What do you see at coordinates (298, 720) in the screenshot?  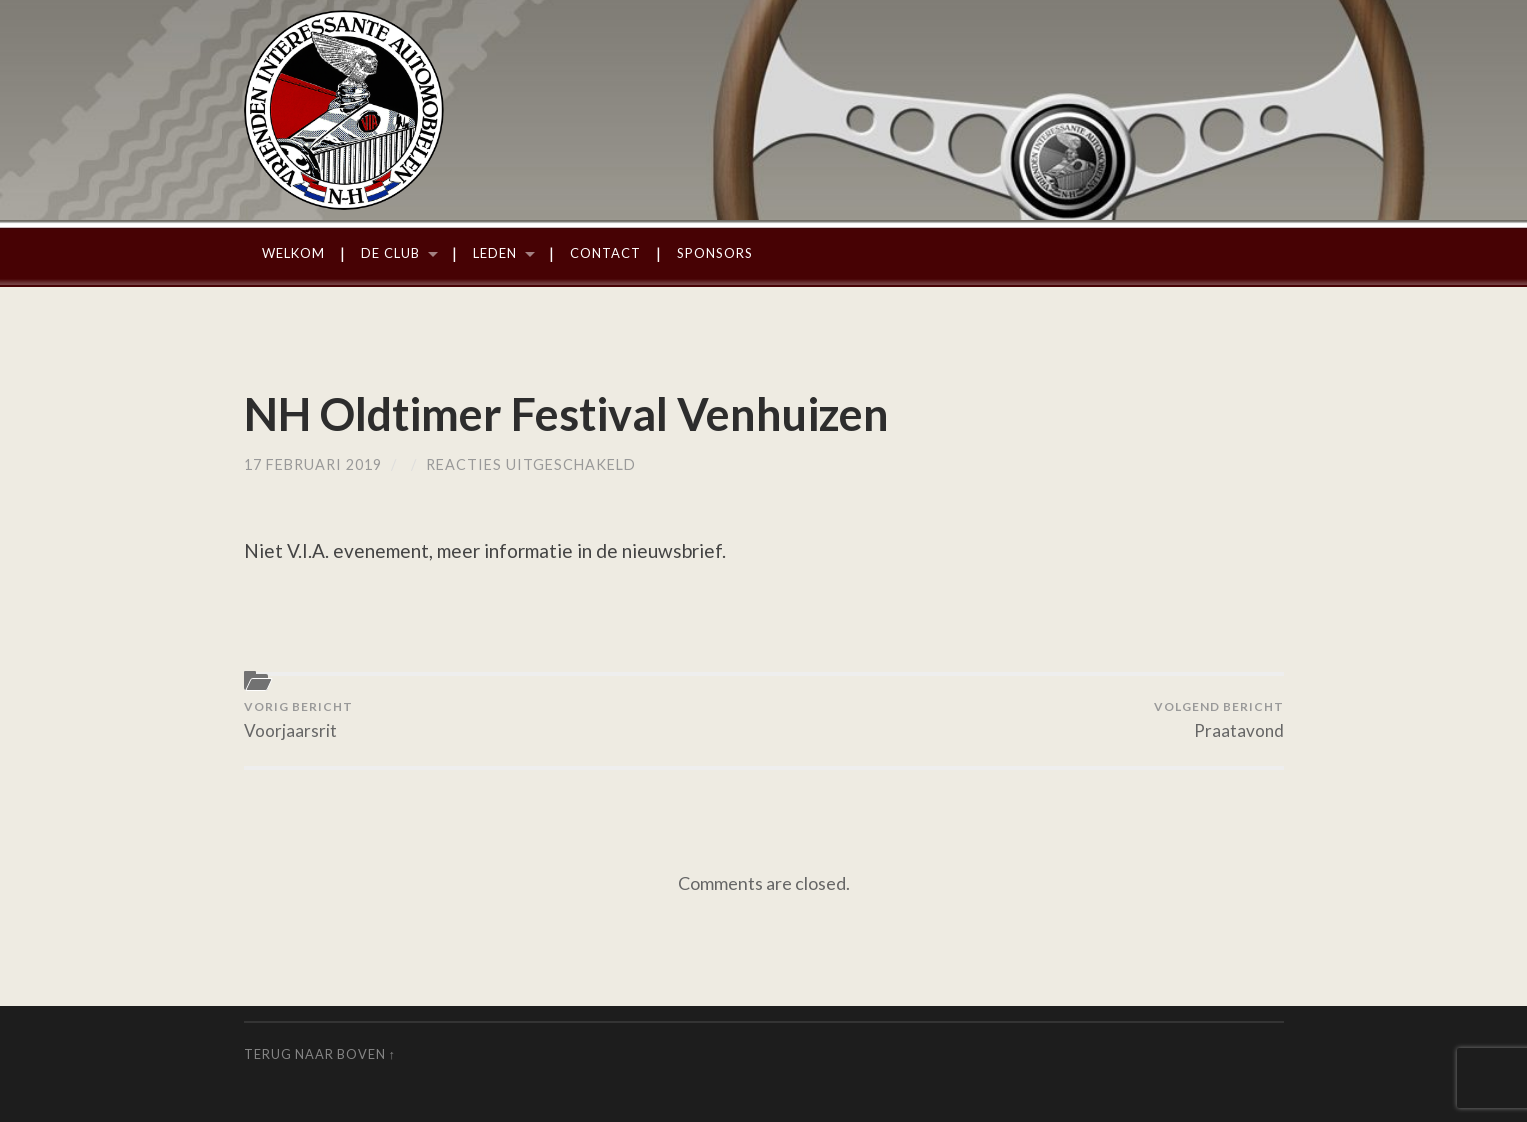 I see `Voorjaarsrit` at bounding box center [298, 720].